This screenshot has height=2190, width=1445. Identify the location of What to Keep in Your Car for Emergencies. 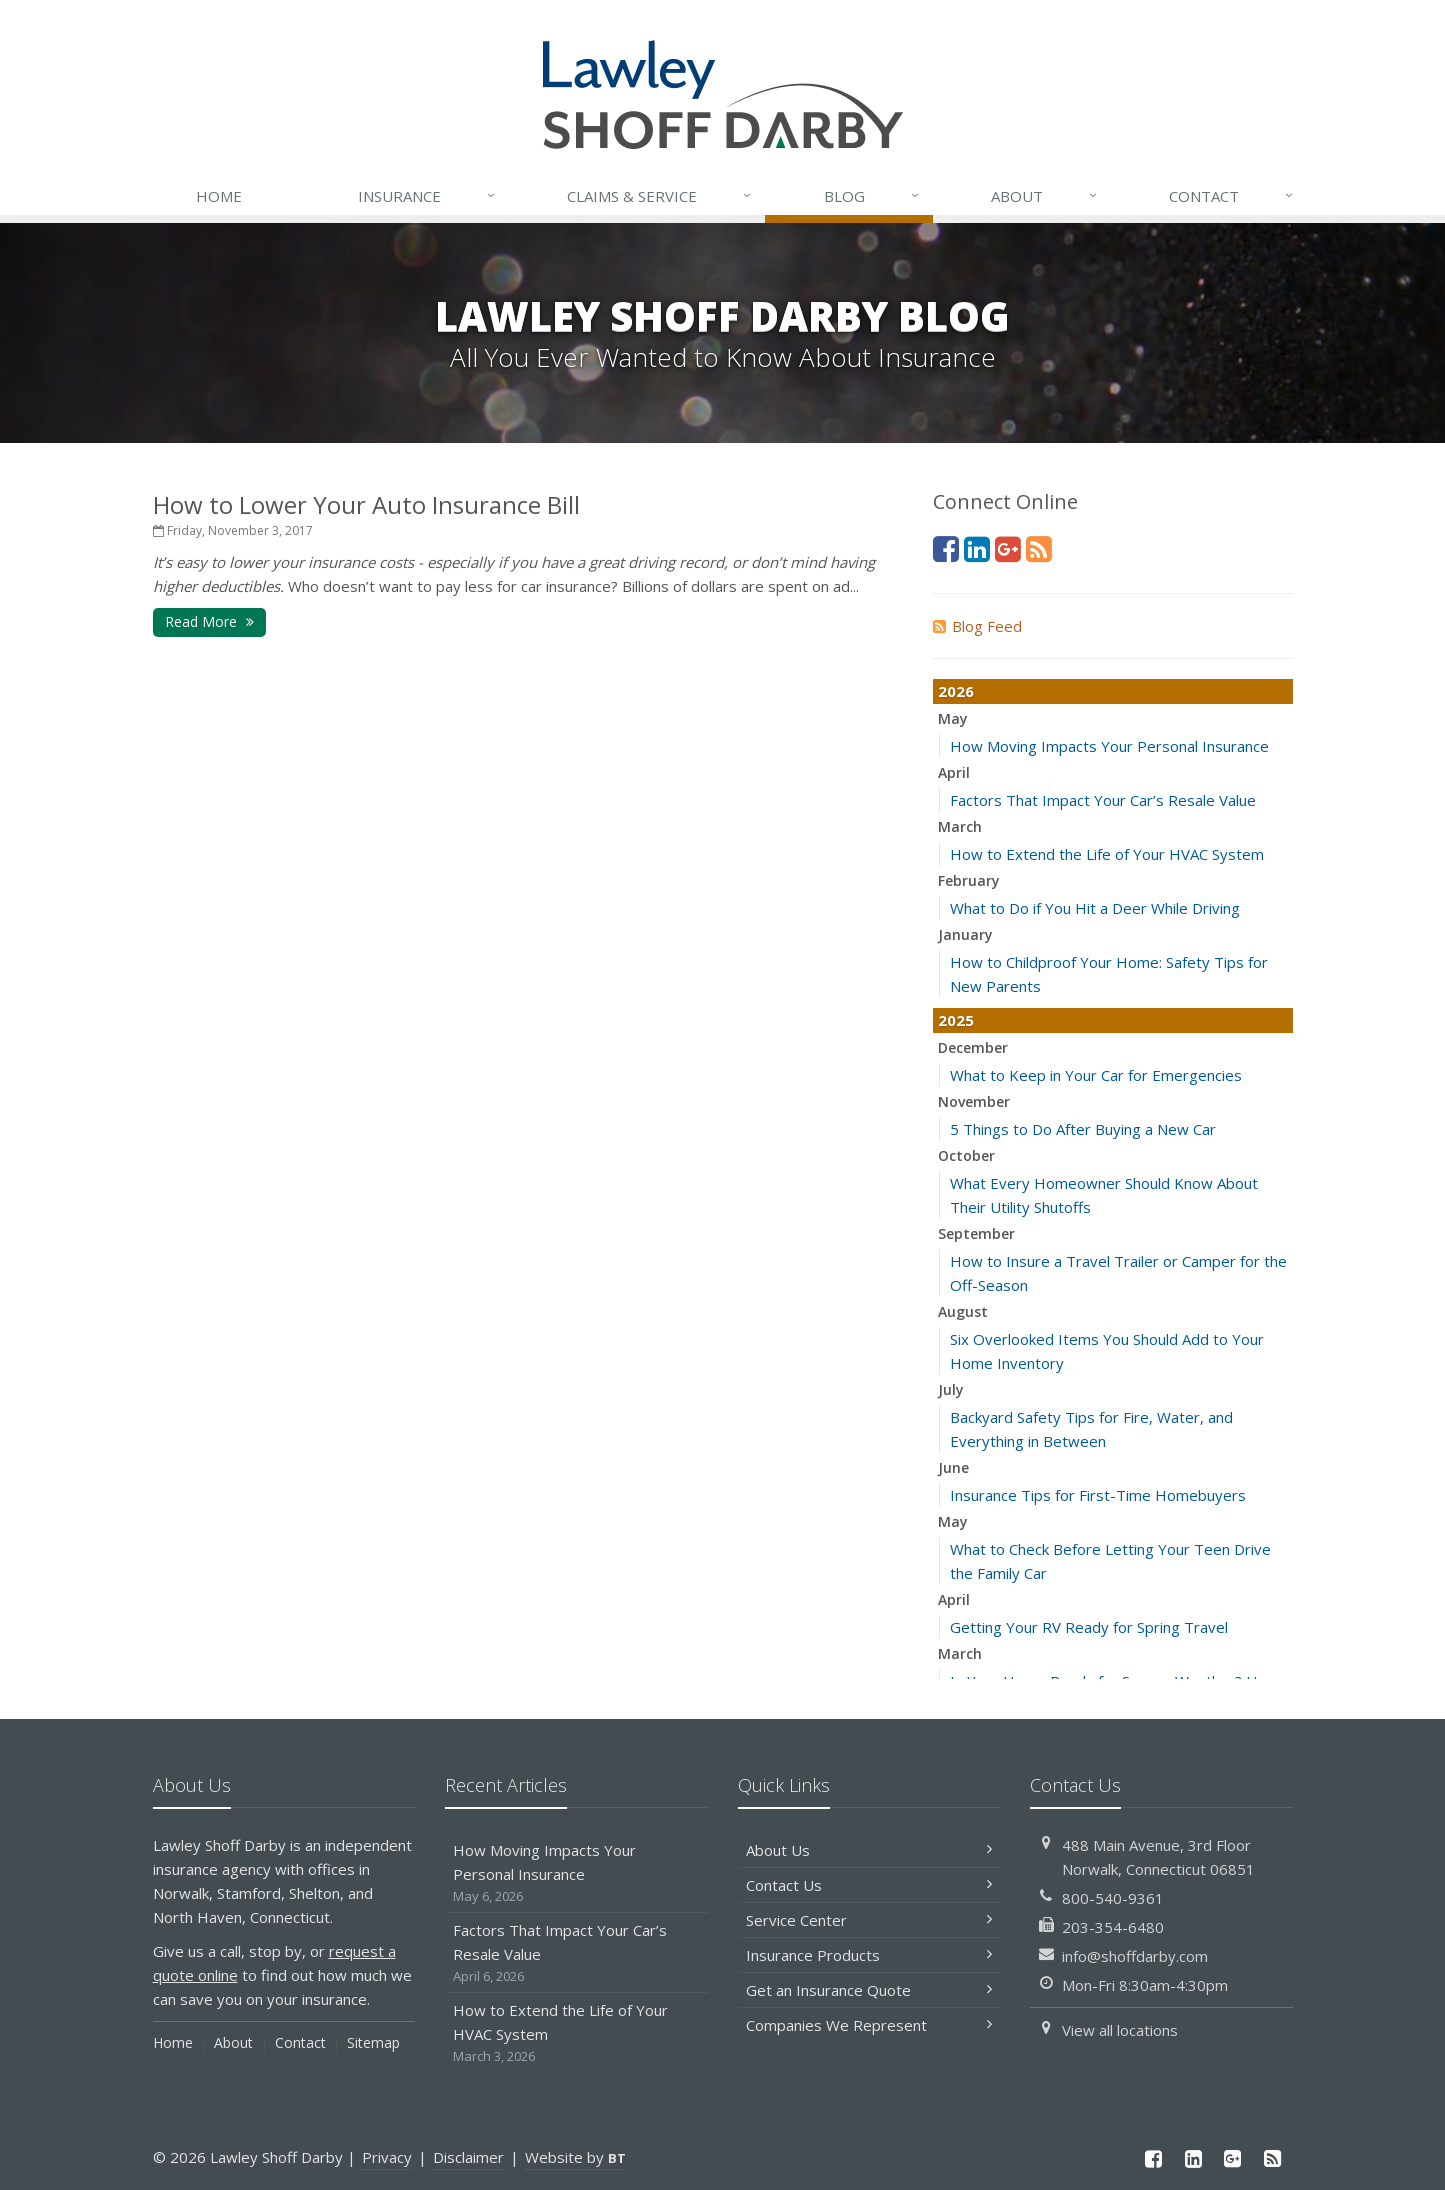
(1096, 1075).